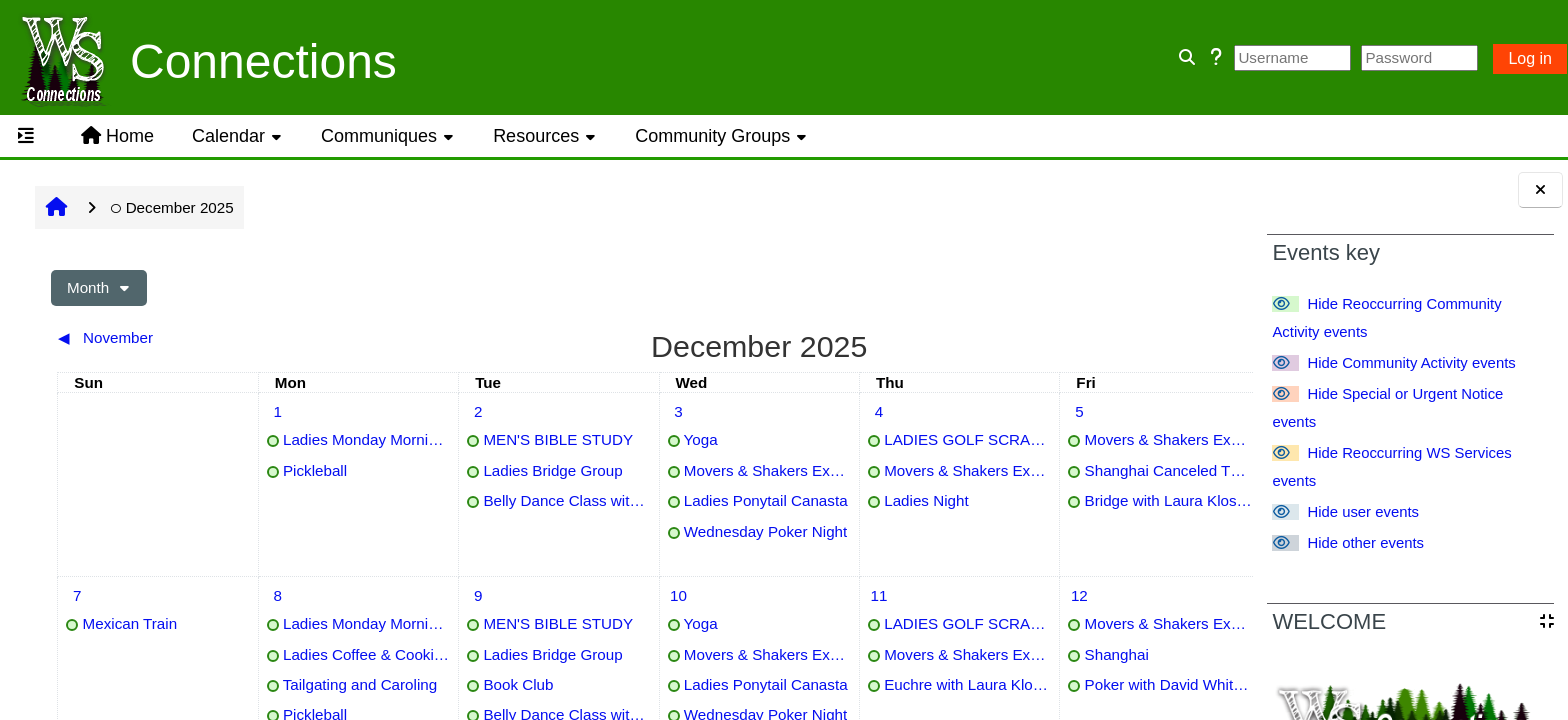 This screenshot has width=1568, height=720. Describe the element at coordinates (407, 595) in the screenshot. I see `[Tuesday, 9 December events]` at that location.